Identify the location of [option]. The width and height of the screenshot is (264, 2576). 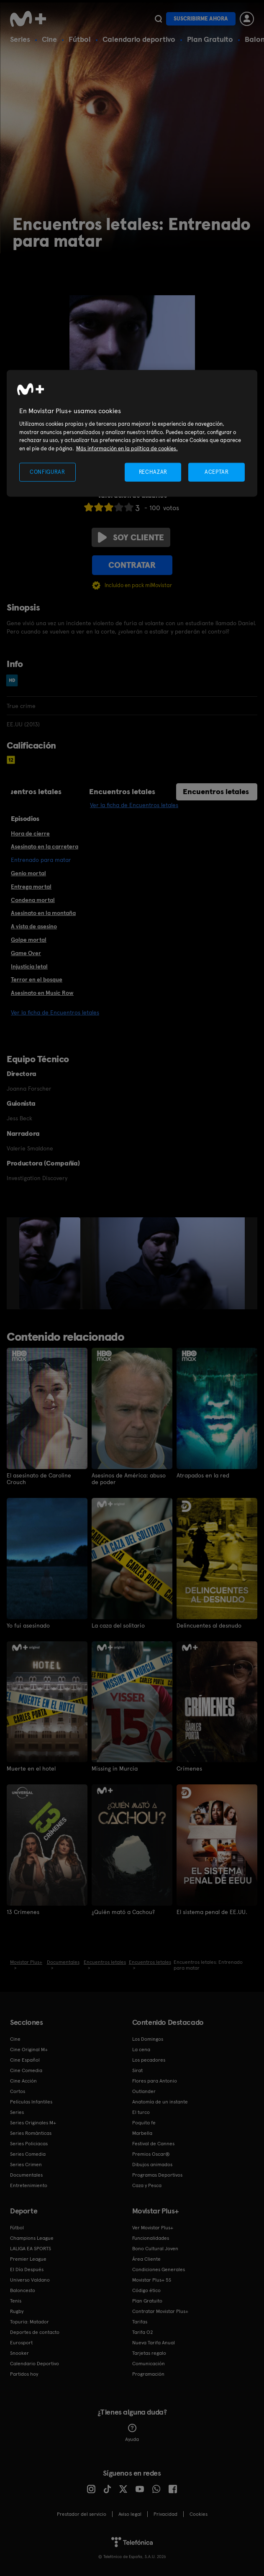
(50, 1263).